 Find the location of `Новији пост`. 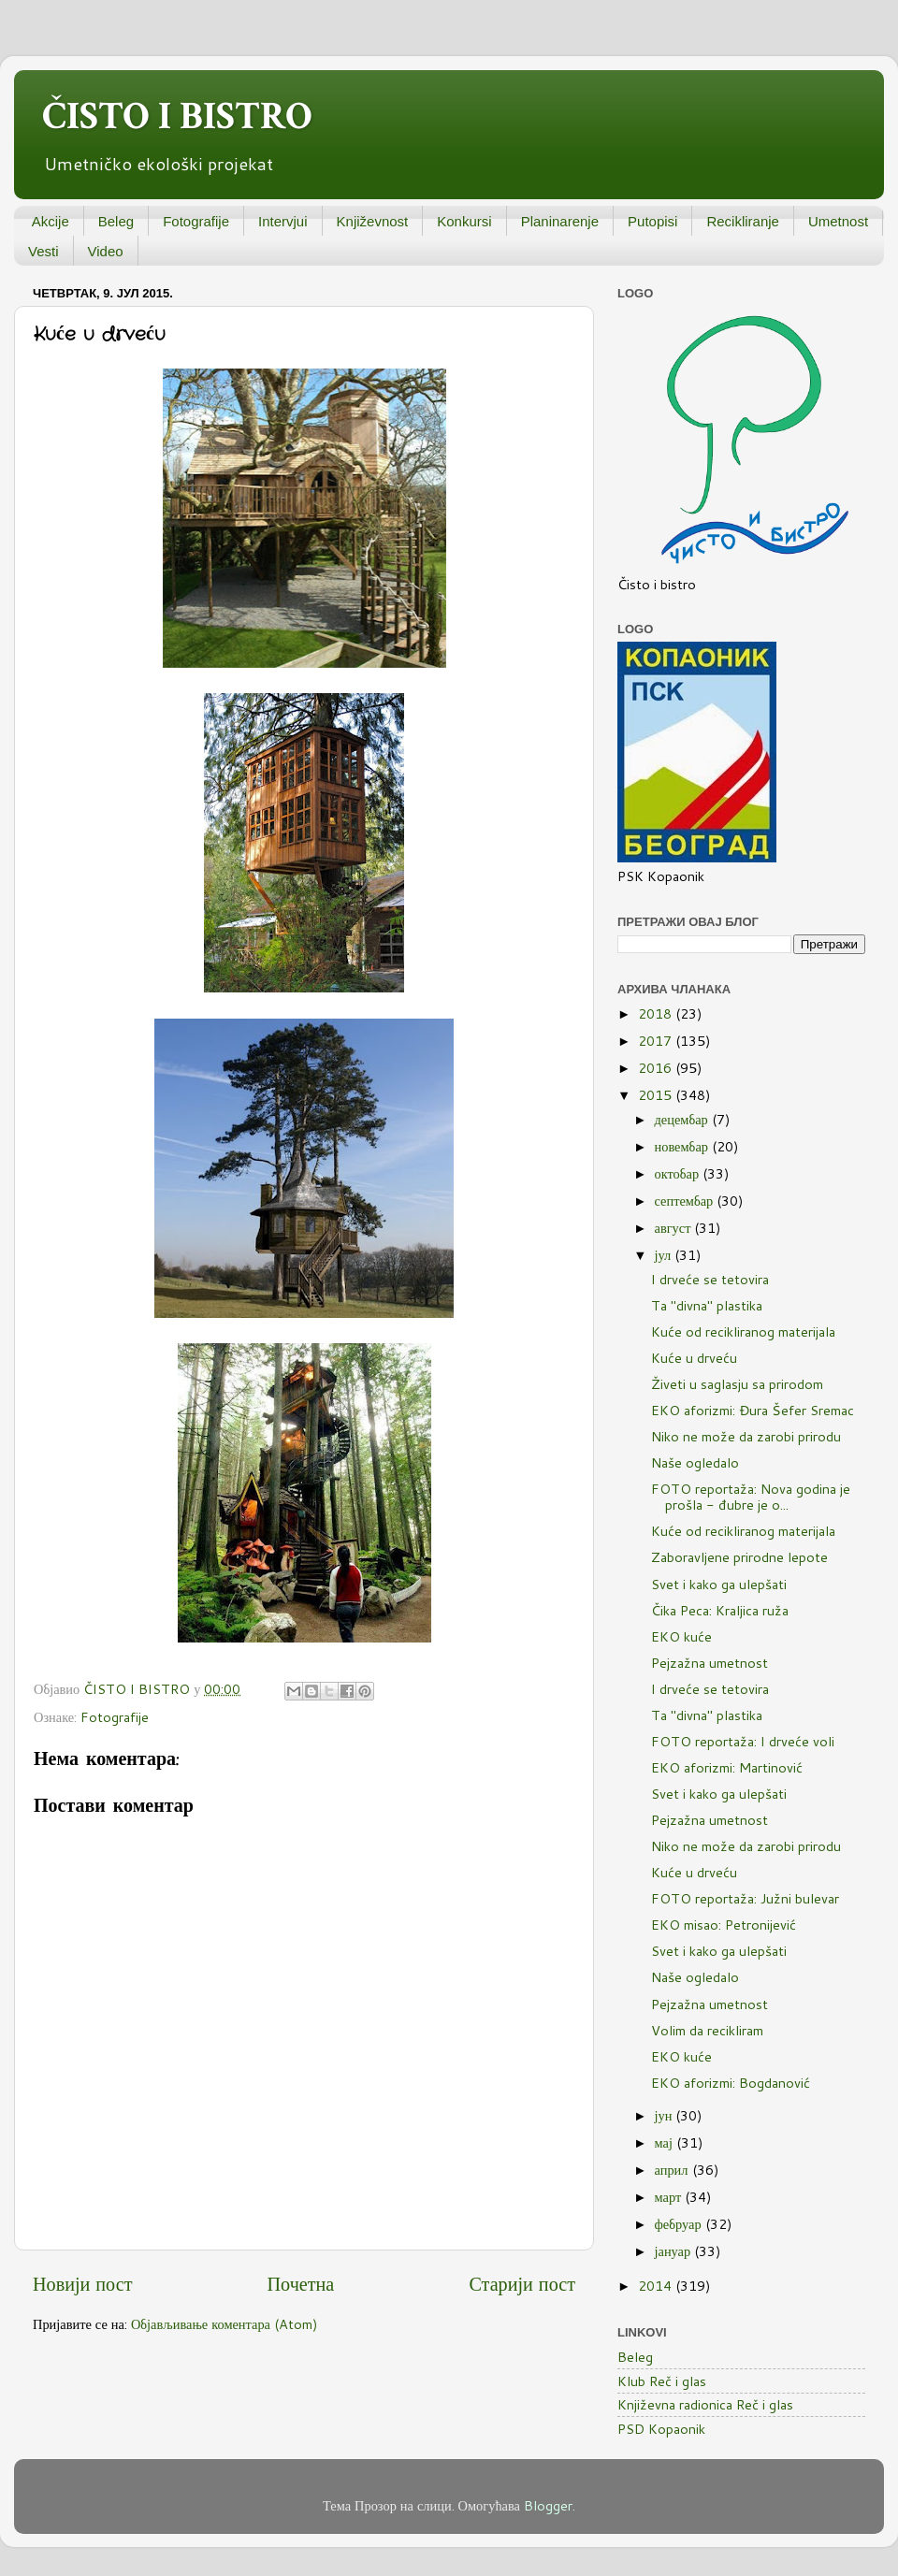

Новији пост is located at coordinates (82, 2283).